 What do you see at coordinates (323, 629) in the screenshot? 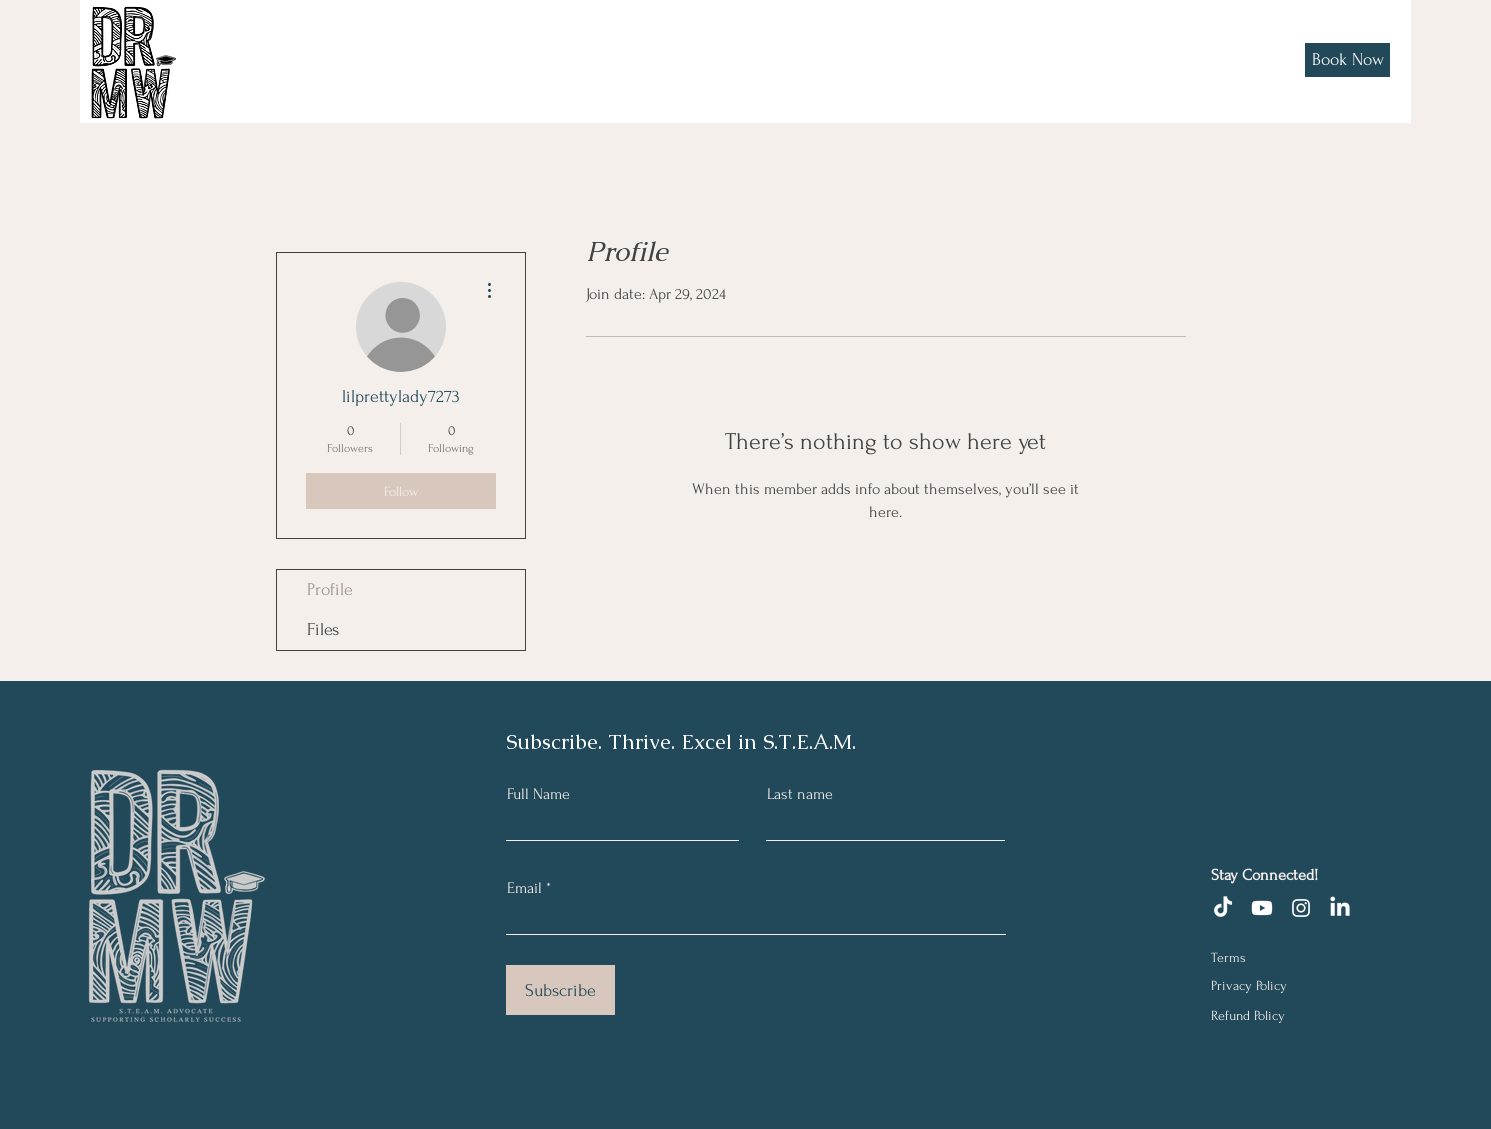
I see `Files` at bounding box center [323, 629].